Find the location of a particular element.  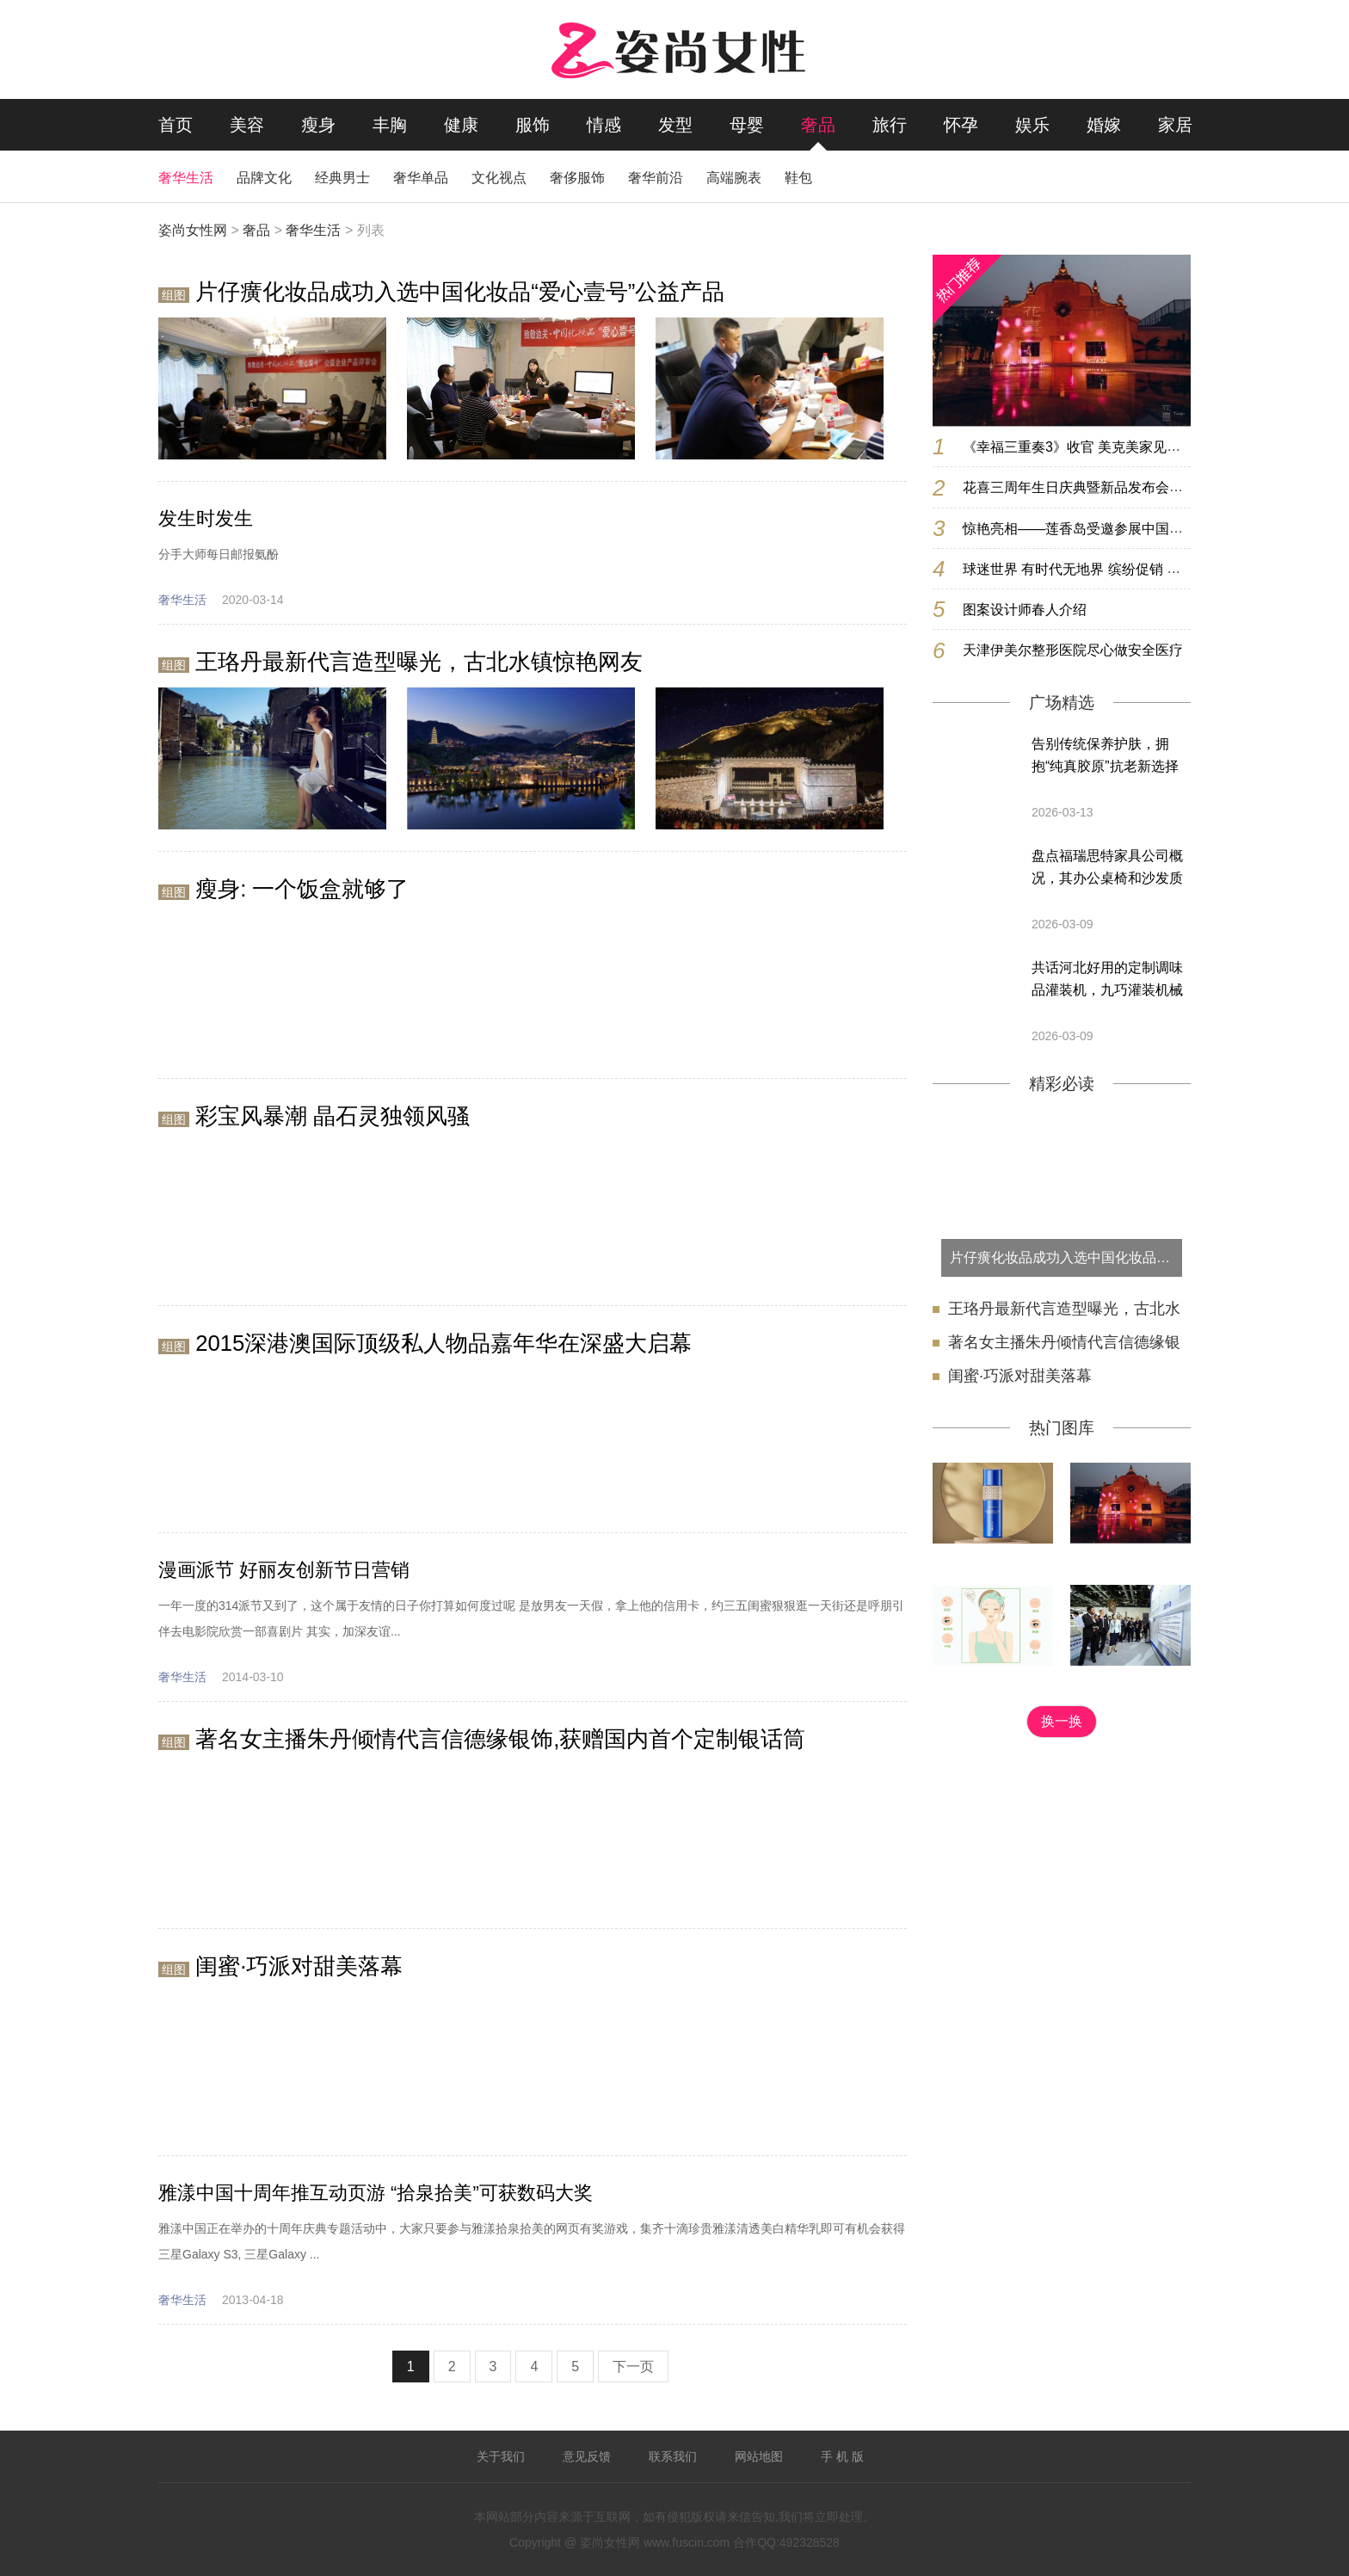

王珞丹最新代言造型曝光，古北水 is located at coordinates (1064, 1308).